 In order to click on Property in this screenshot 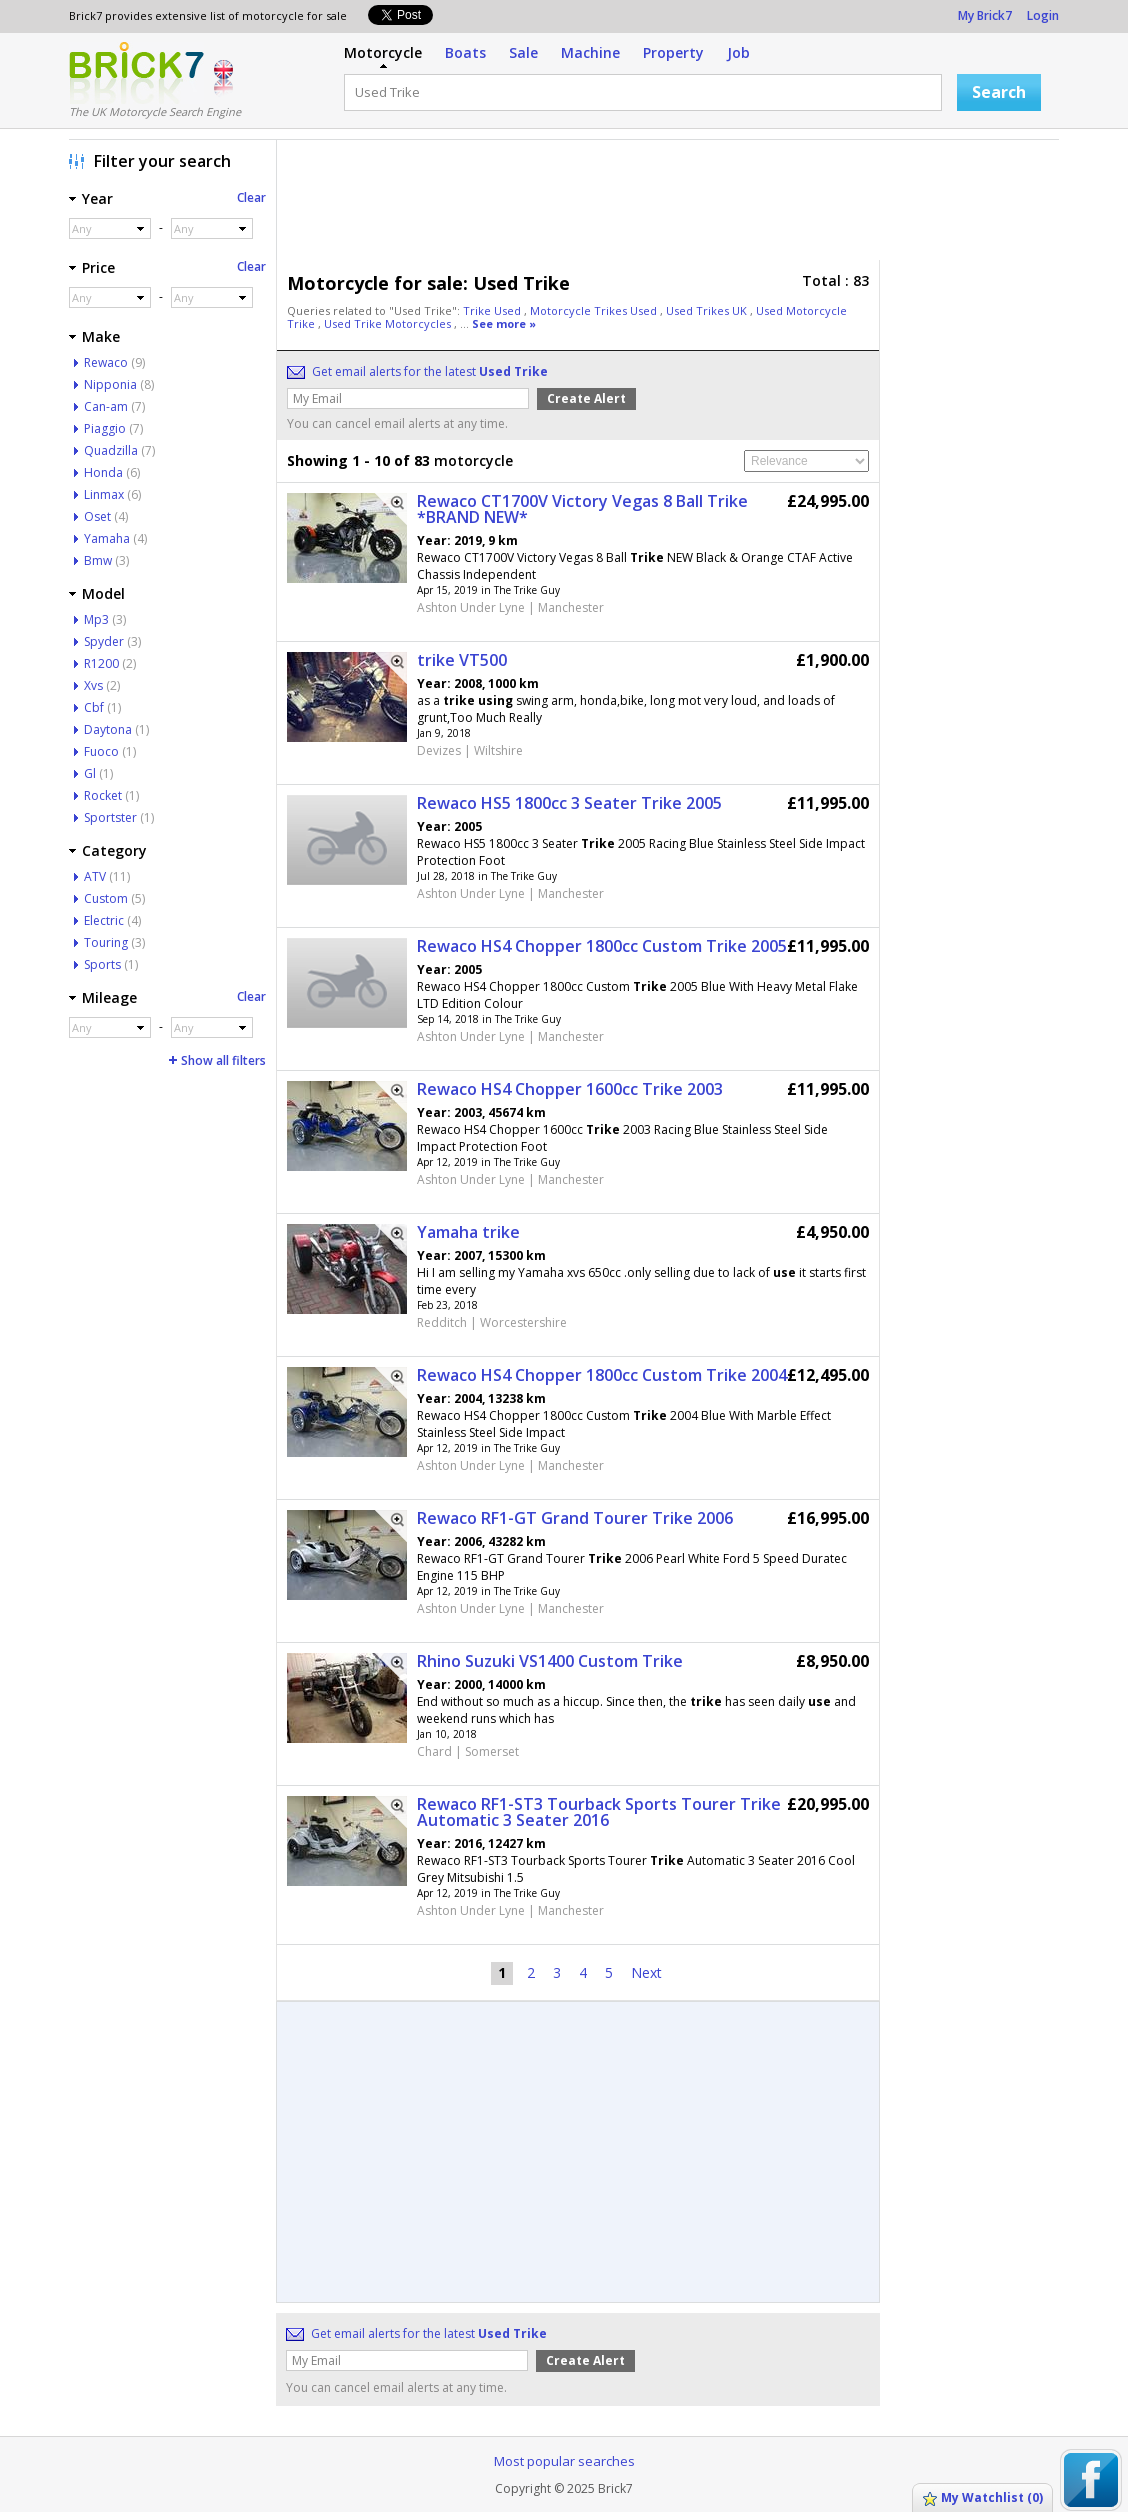, I will do `click(673, 52)`.